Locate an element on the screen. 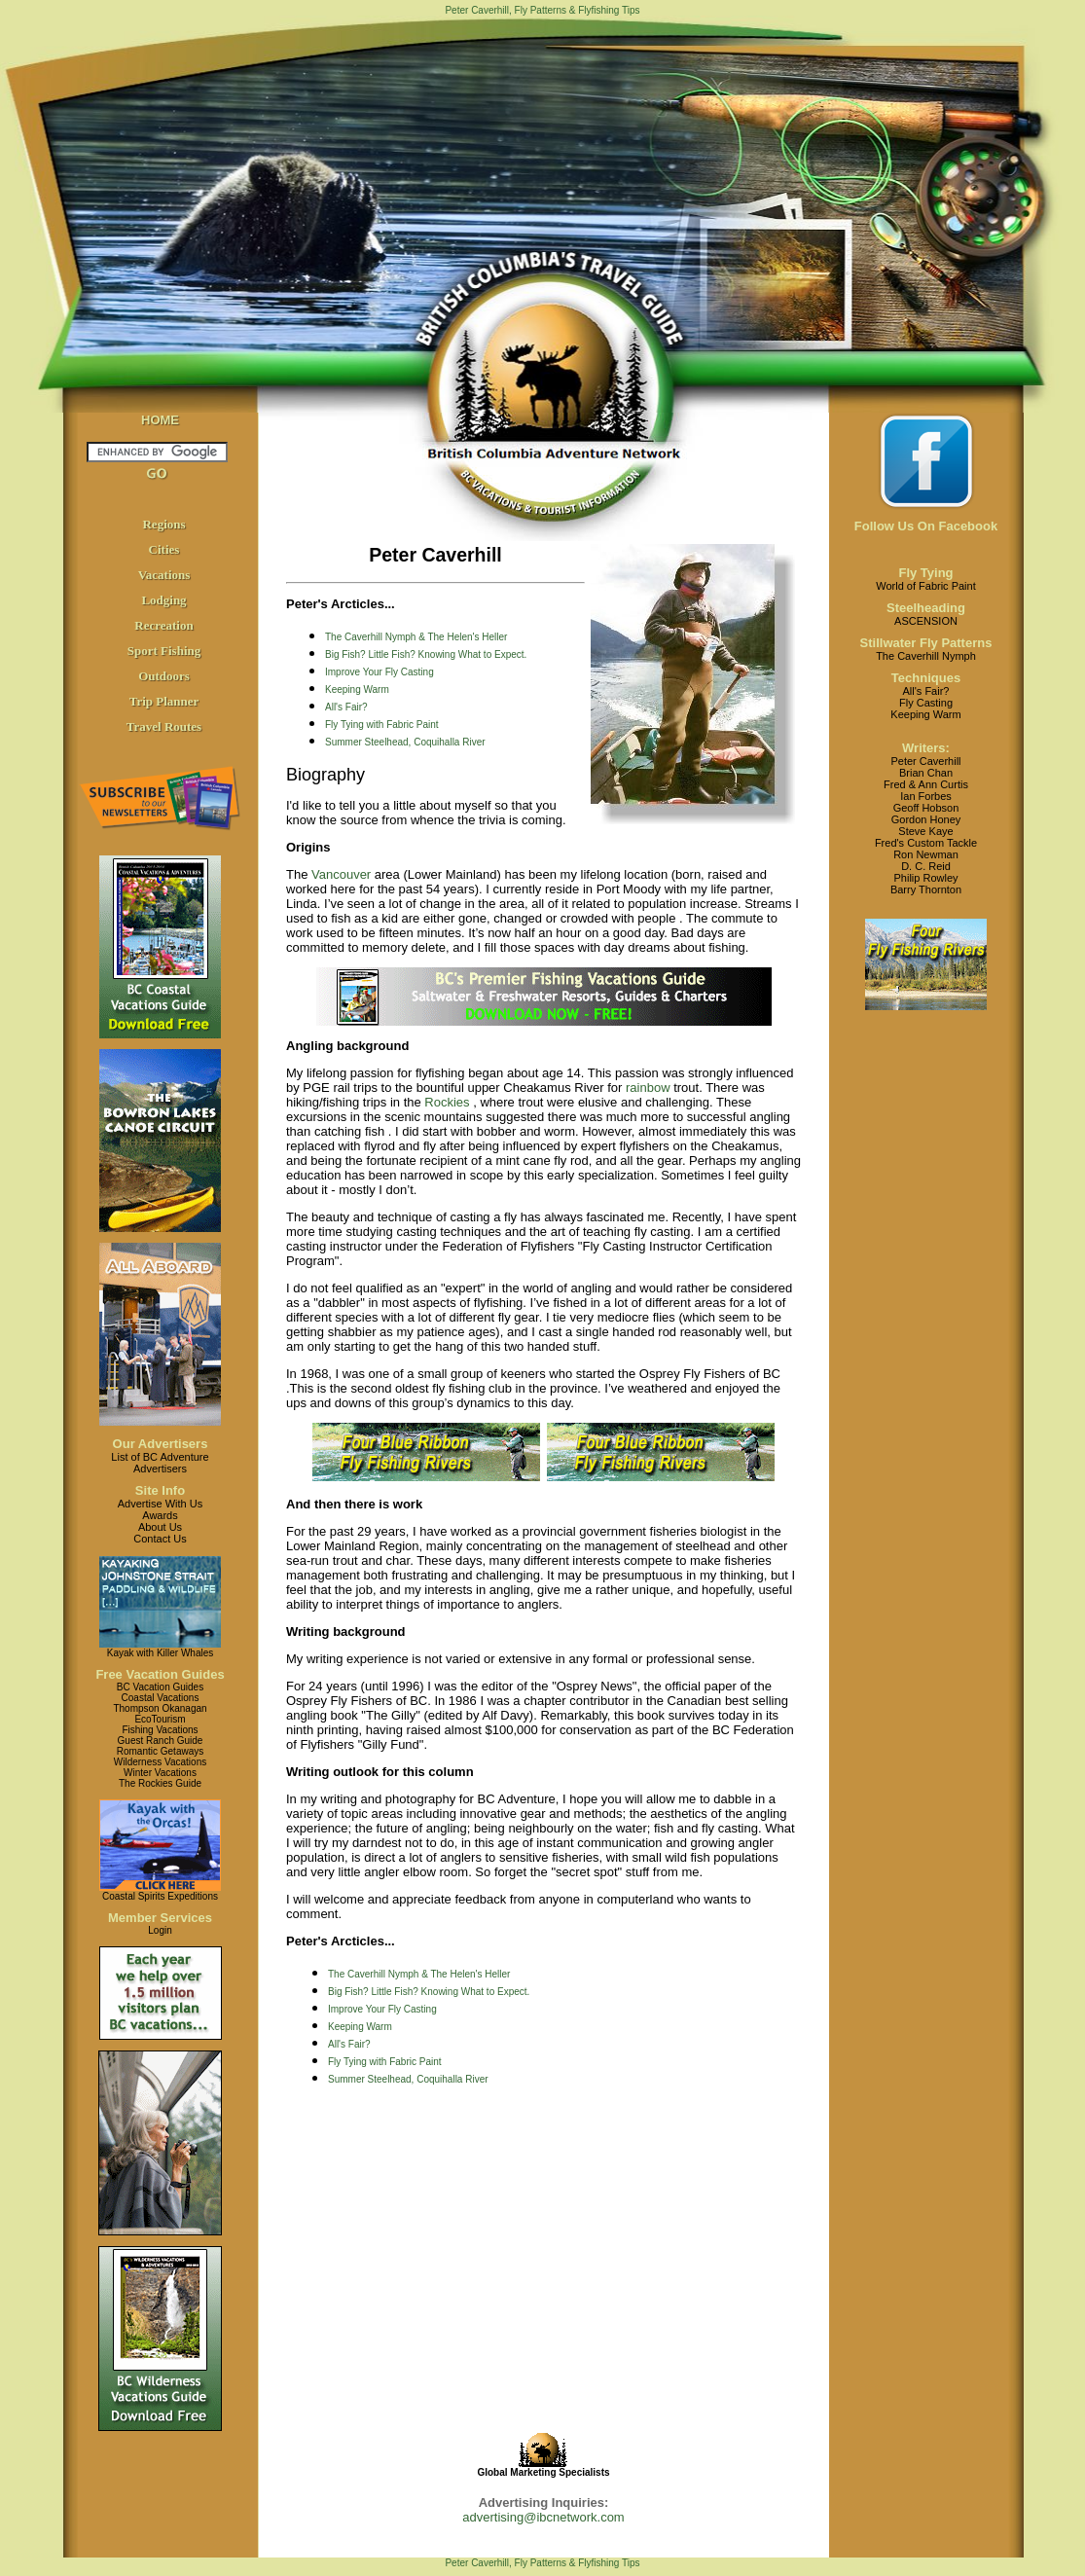 The image size is (1085, 2576). Kayak with Killer Whales is located at coordinates (160, 1653).